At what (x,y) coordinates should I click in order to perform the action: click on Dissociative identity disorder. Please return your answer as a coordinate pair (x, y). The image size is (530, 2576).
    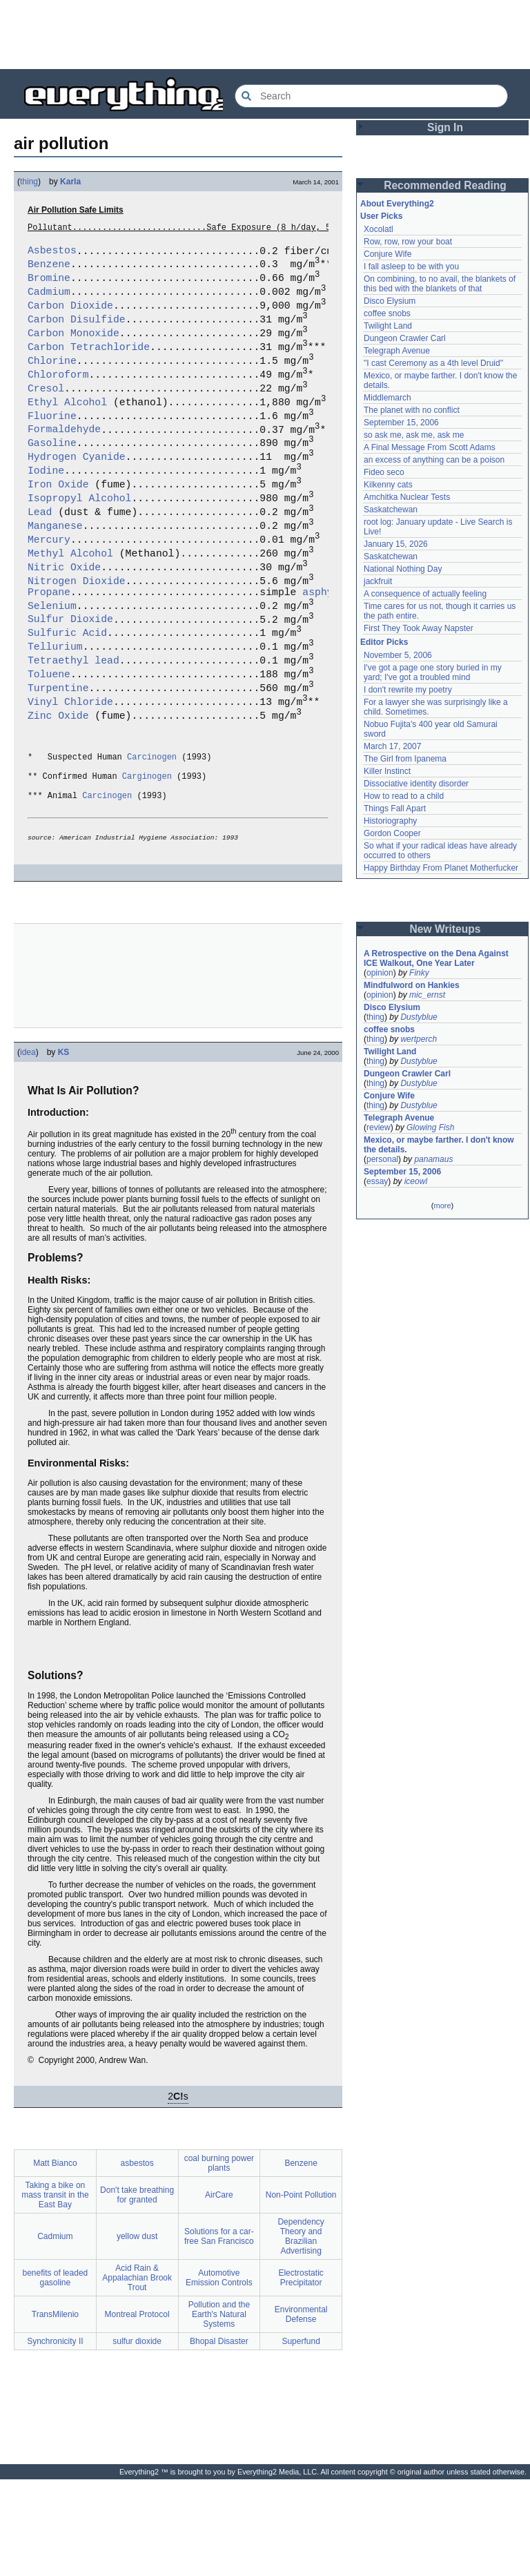
    Looking at the image, I should click on (416, 783).